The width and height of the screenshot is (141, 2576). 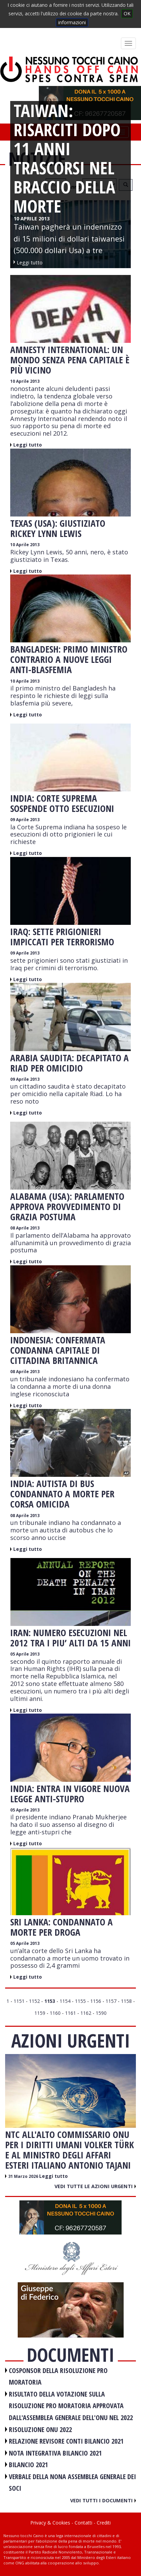 What do you see at coordinates (34, 2001) in the screenshot?
I see `1152` at bounding box center [34, 2001].